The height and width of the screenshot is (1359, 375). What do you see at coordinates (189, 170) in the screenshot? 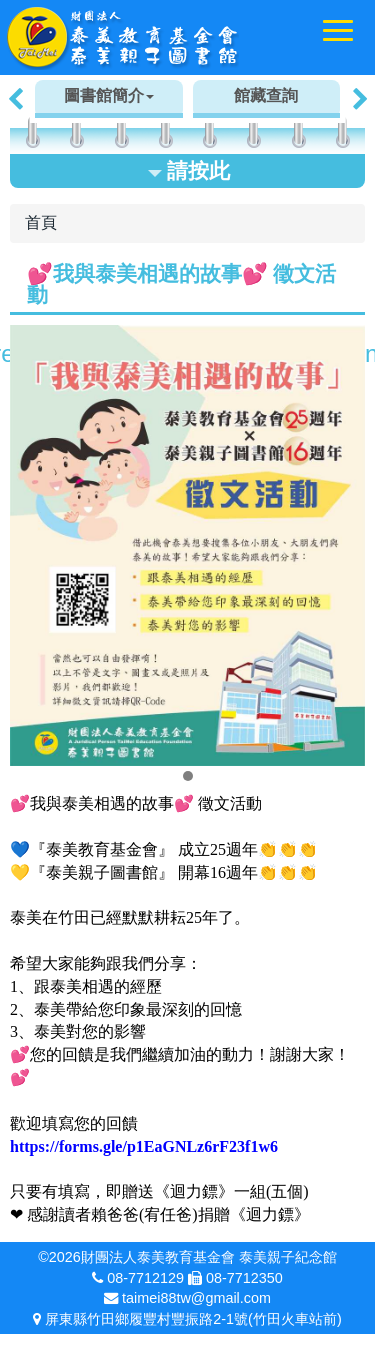
I see `請按此` at bounding box center [189, 170].